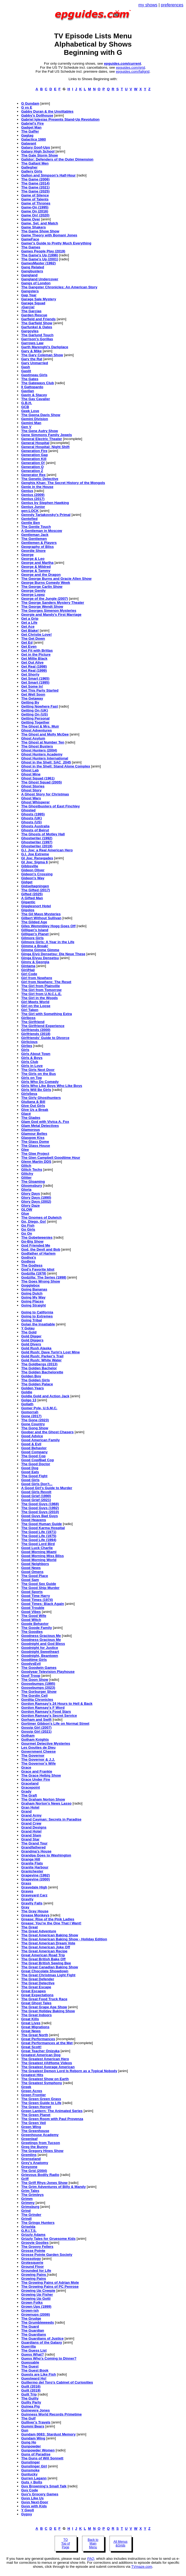 Image resolution: width=186 pixels, height=2576 pixels. Describe the element at coordinates (27, 2199) in the screenshot. I see `Grimm` at that location.